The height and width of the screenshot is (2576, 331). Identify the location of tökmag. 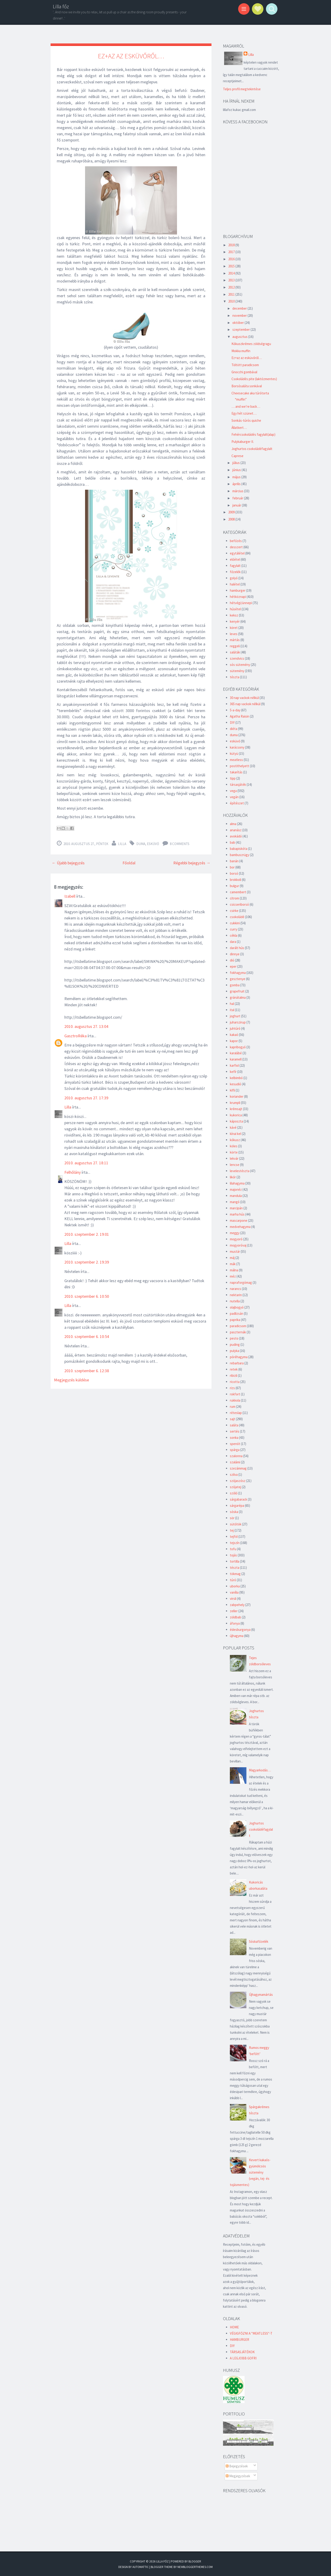
(235, 1574).